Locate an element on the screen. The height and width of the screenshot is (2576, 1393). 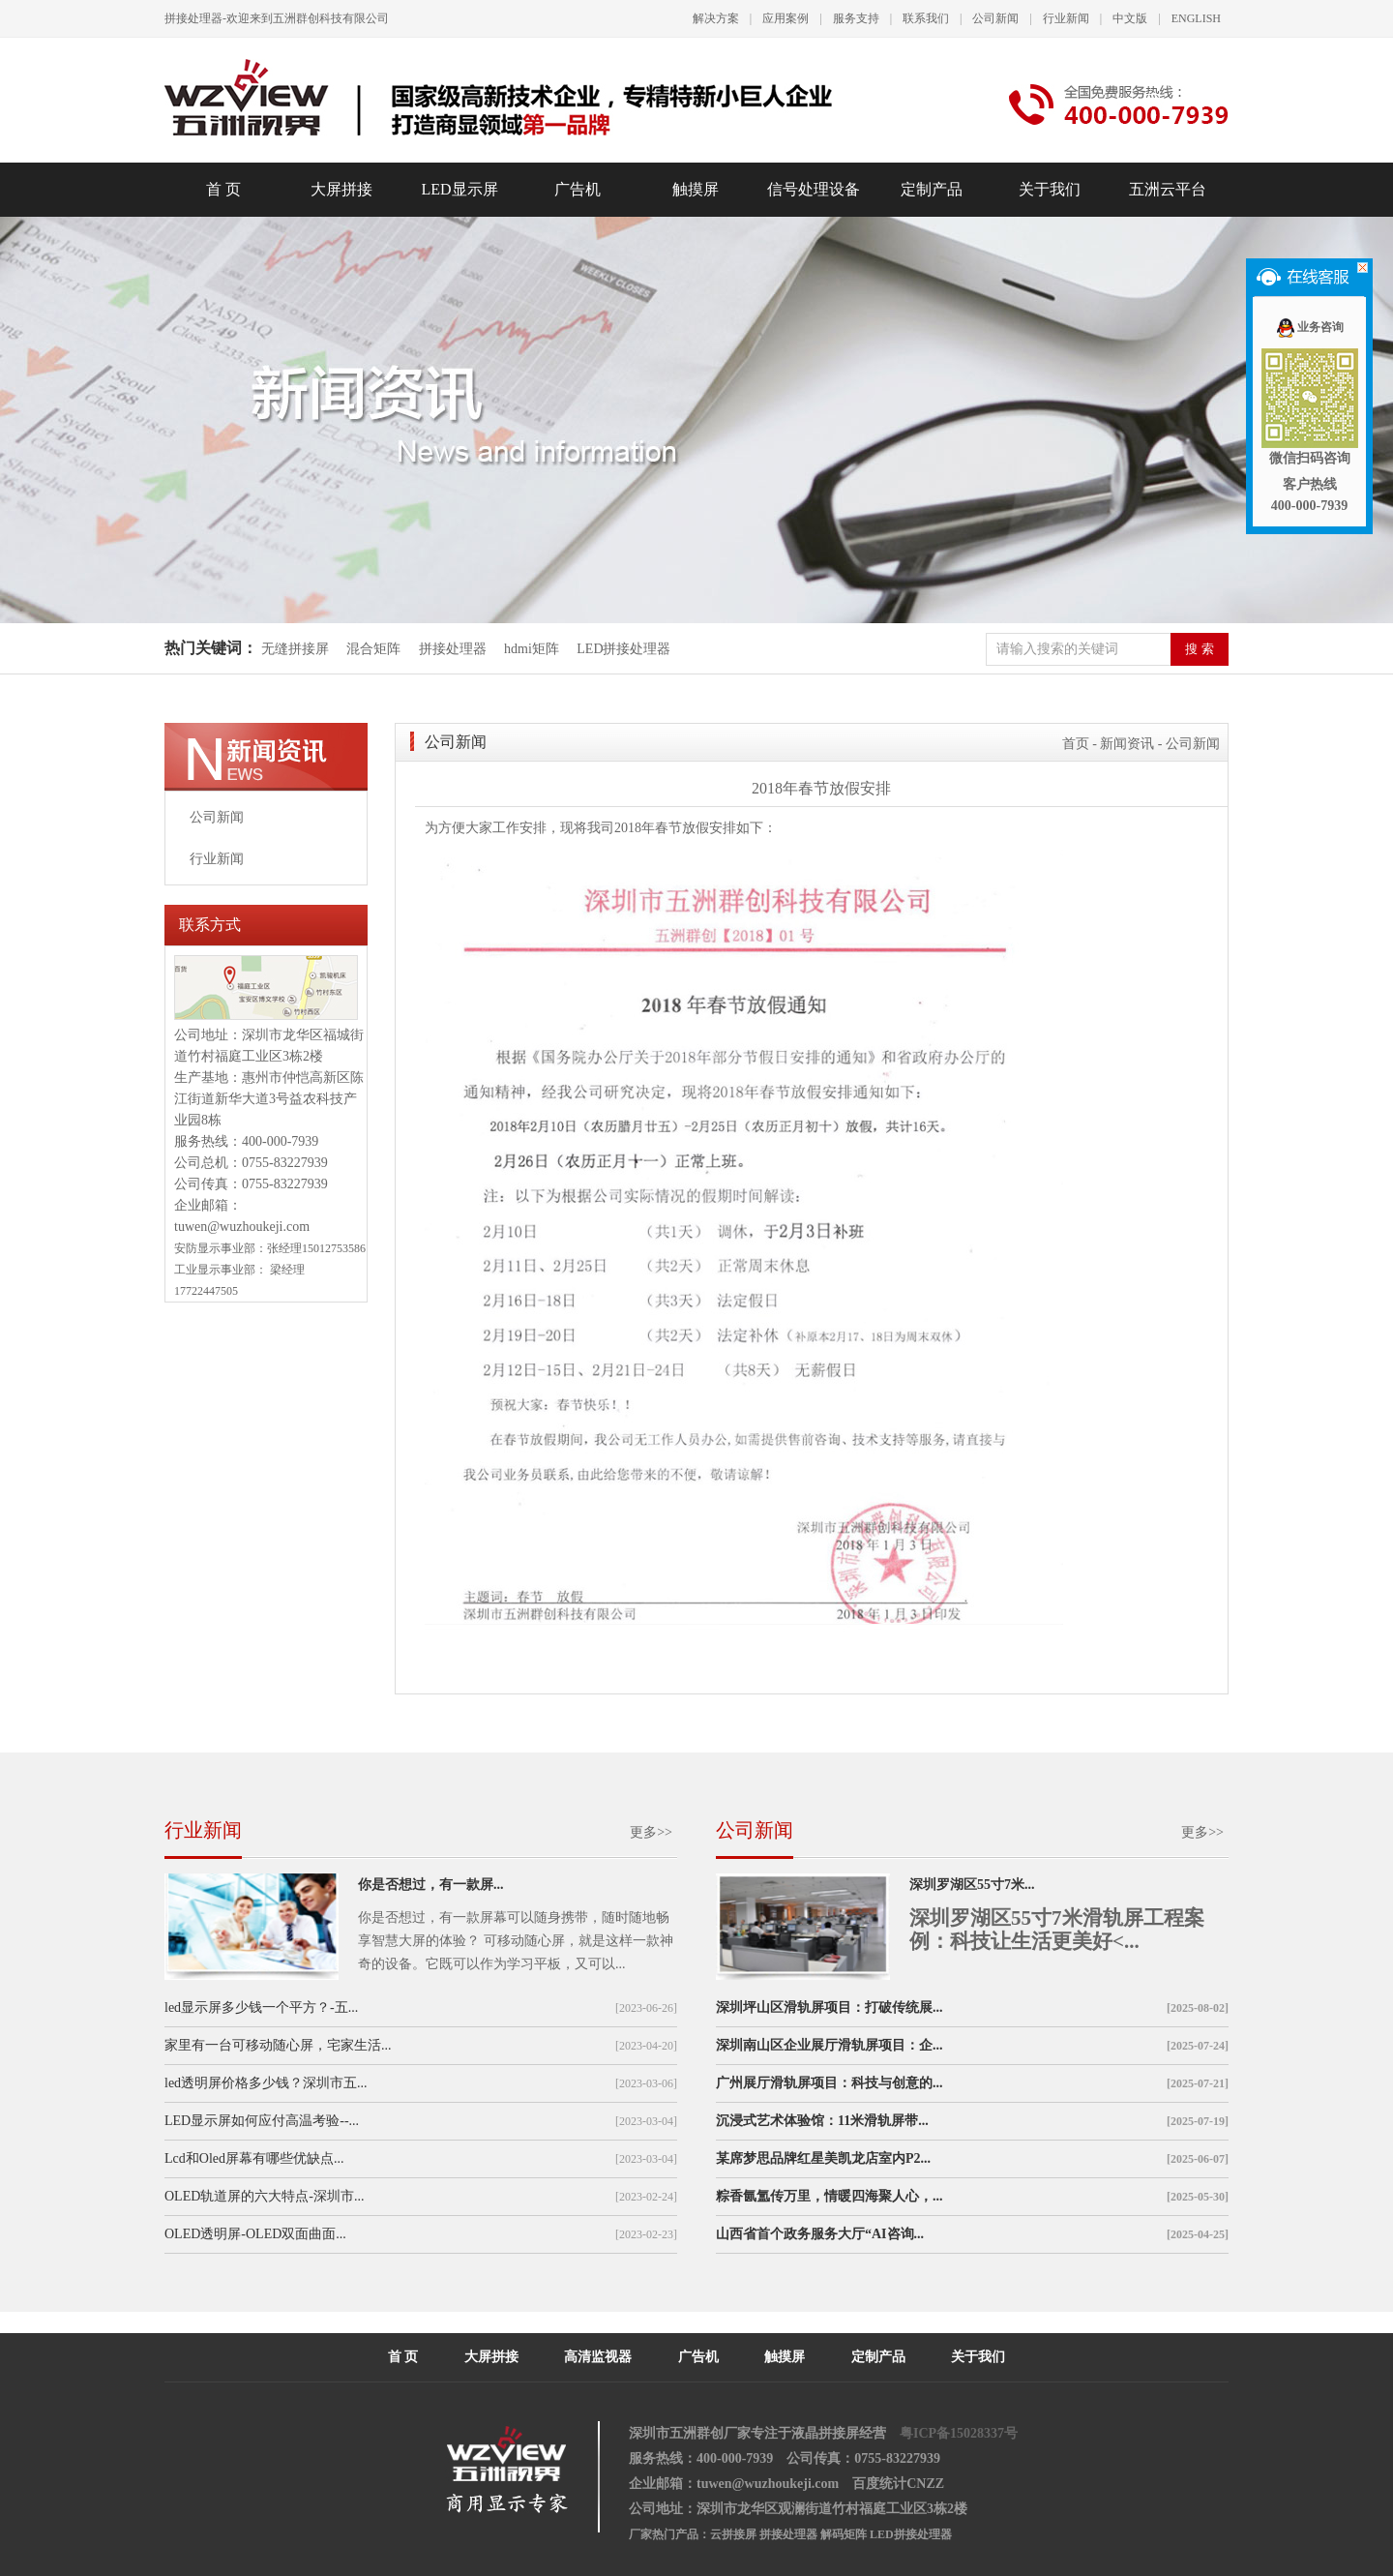
Lcd和Oled屏幕有哪些优缺点... is located at coordinates (253, 2158).